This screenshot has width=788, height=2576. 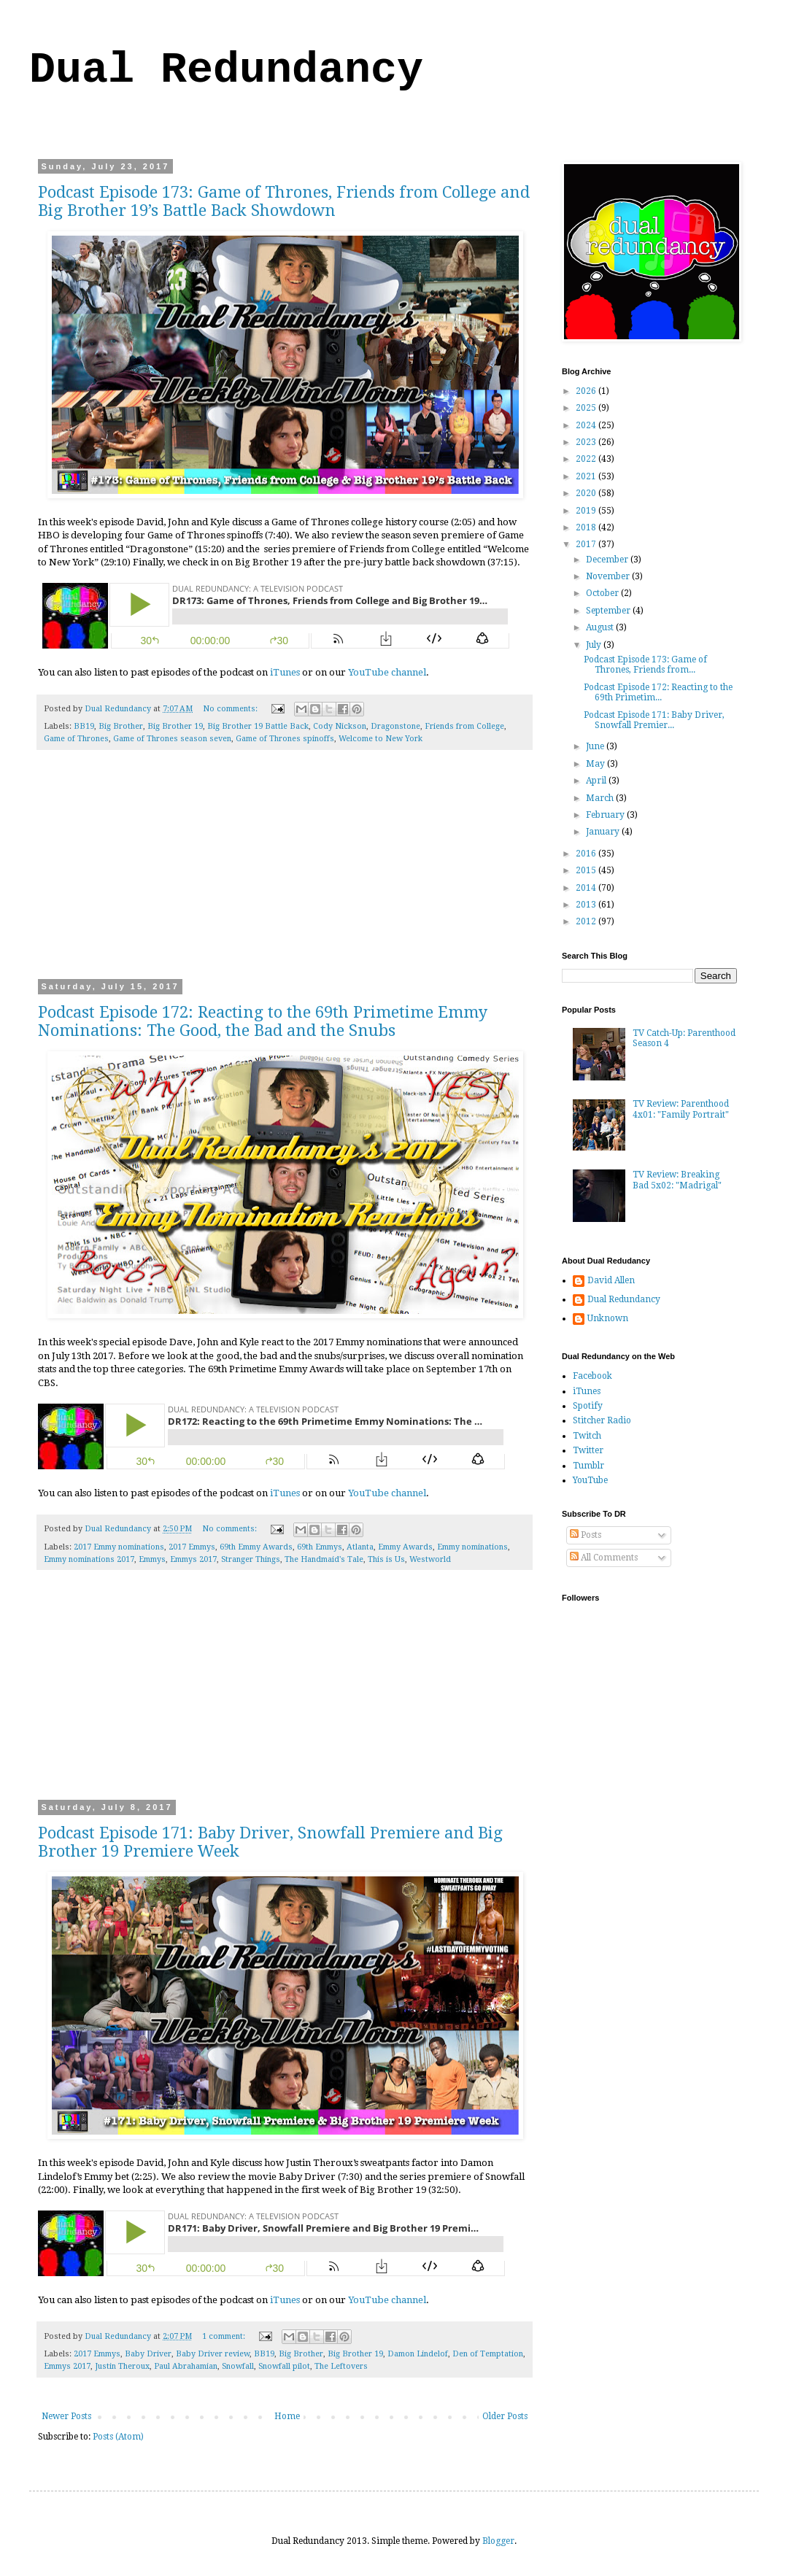 What do you see at coordinates (681, 1109) in the screenshot?
I see `TV Review: Parenthood 4x01: "Family Portrait"` at bounding box center [681, 1109].